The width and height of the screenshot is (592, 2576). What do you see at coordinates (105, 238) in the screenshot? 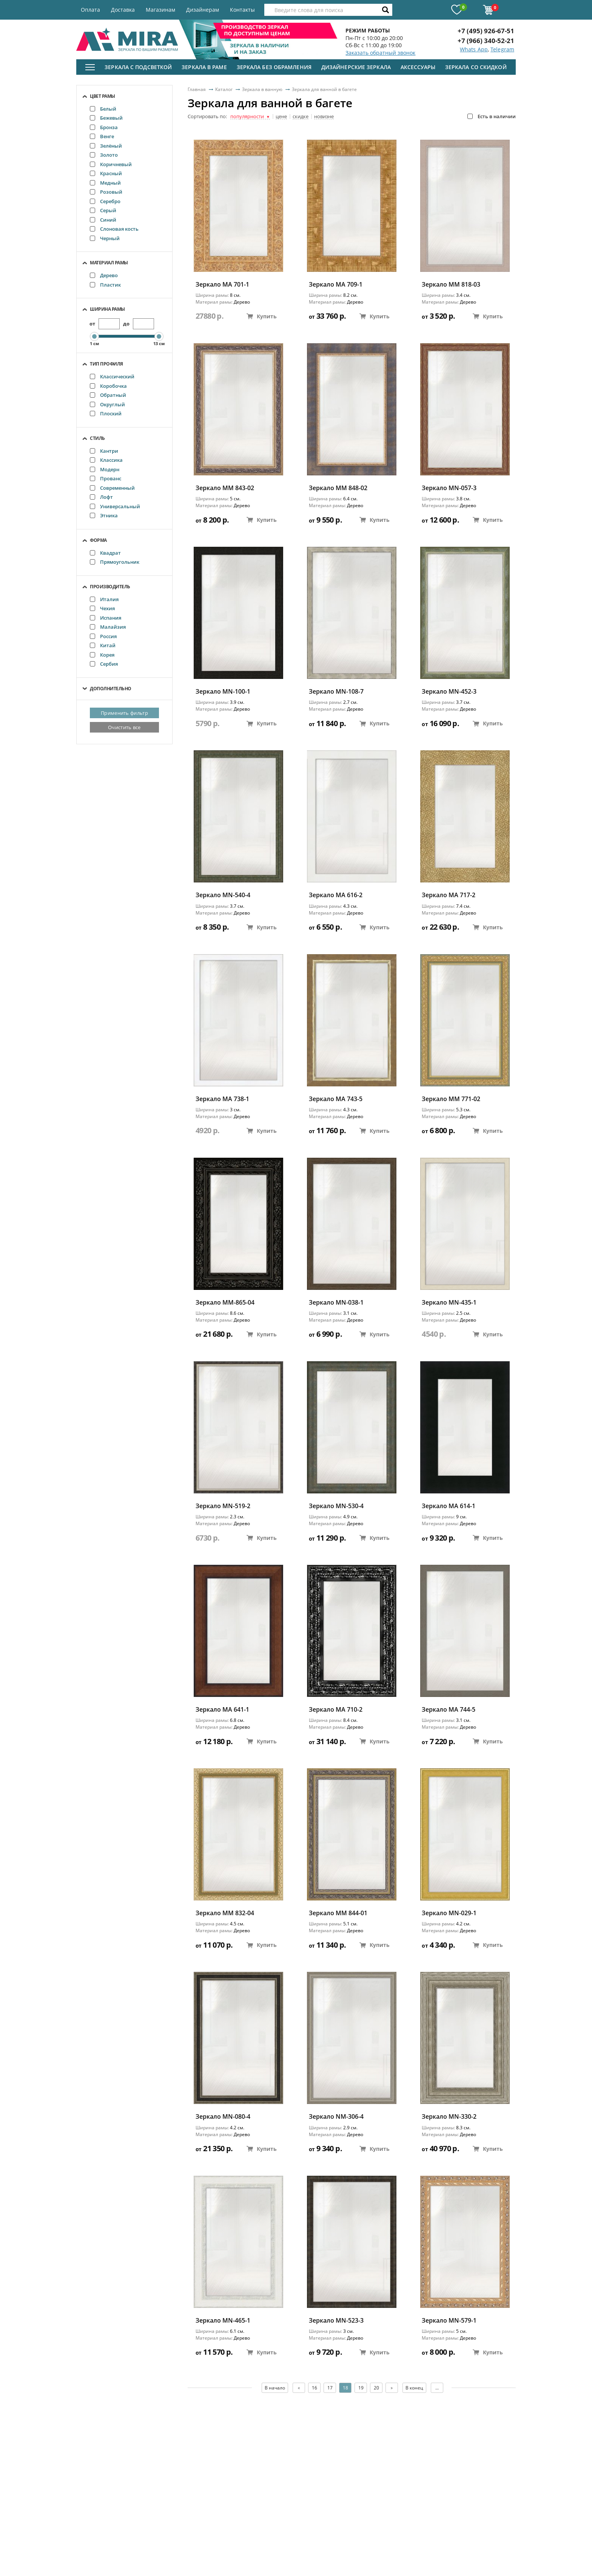
I see `Черный` at bounding box center [105, 238].